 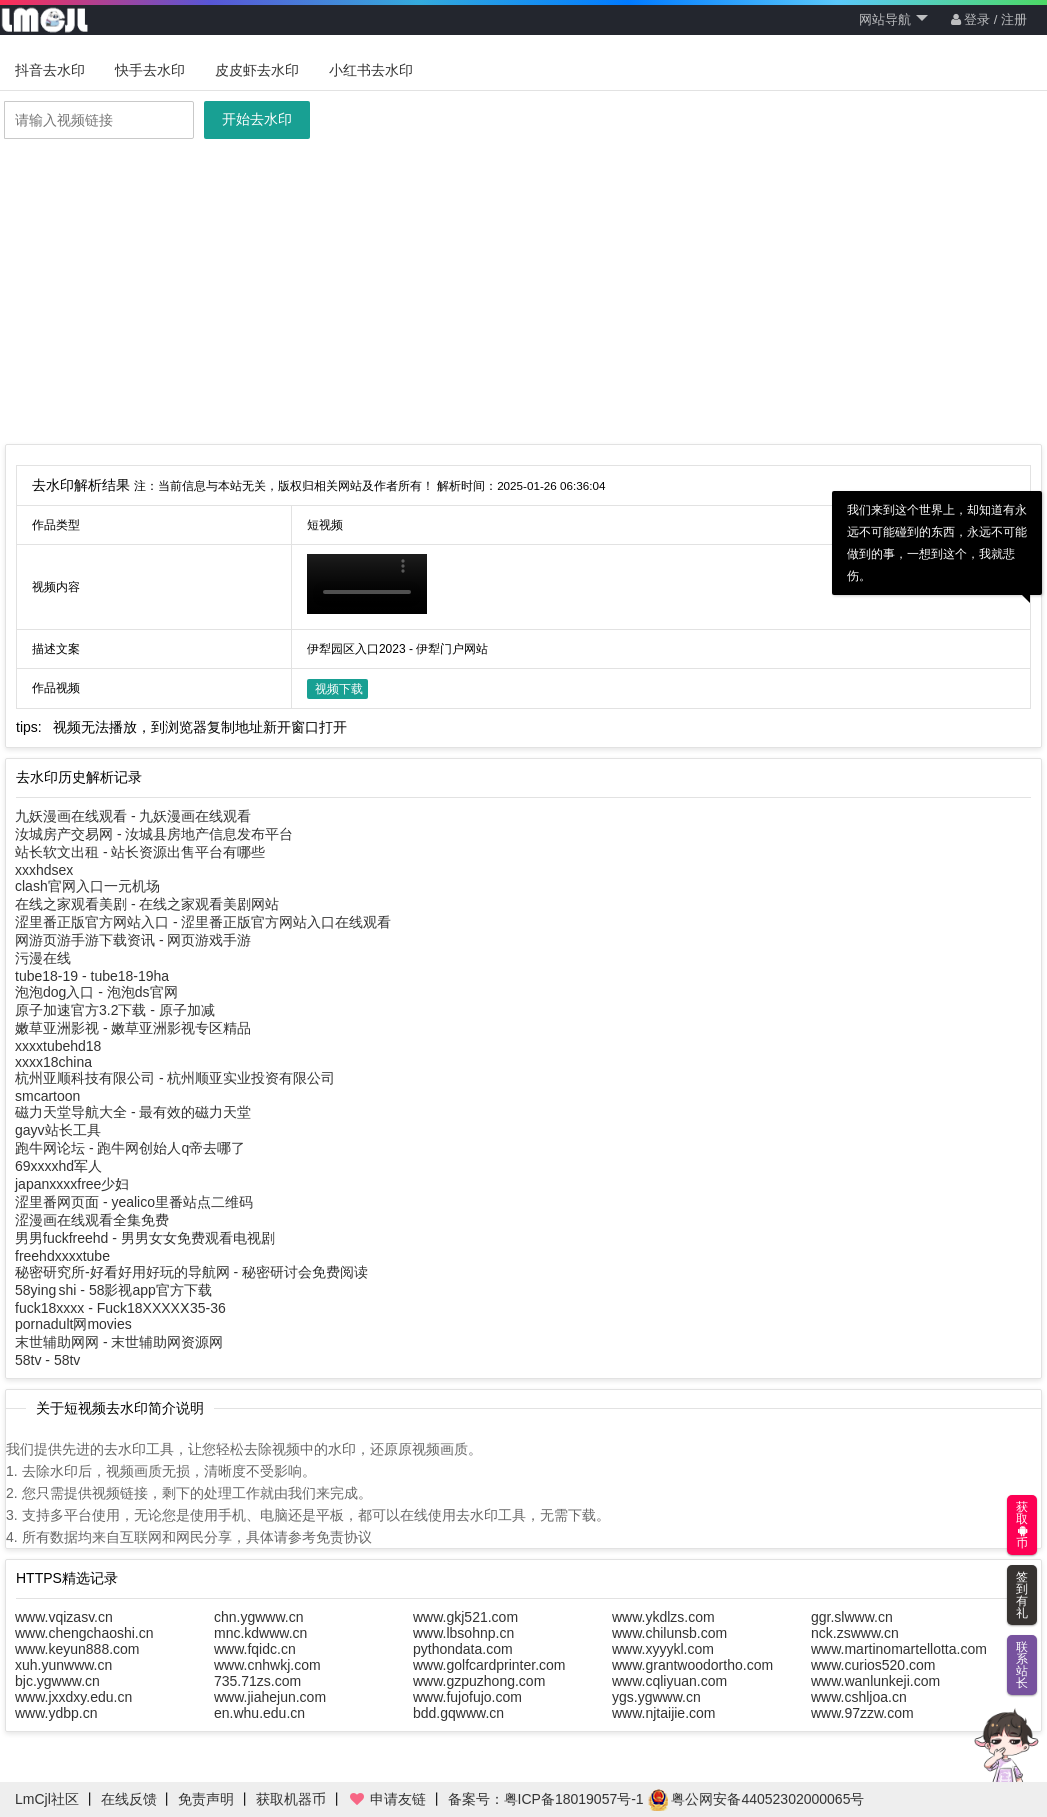 I want to click on www.grantwoodortho.com, so click(x=692, y=1665).